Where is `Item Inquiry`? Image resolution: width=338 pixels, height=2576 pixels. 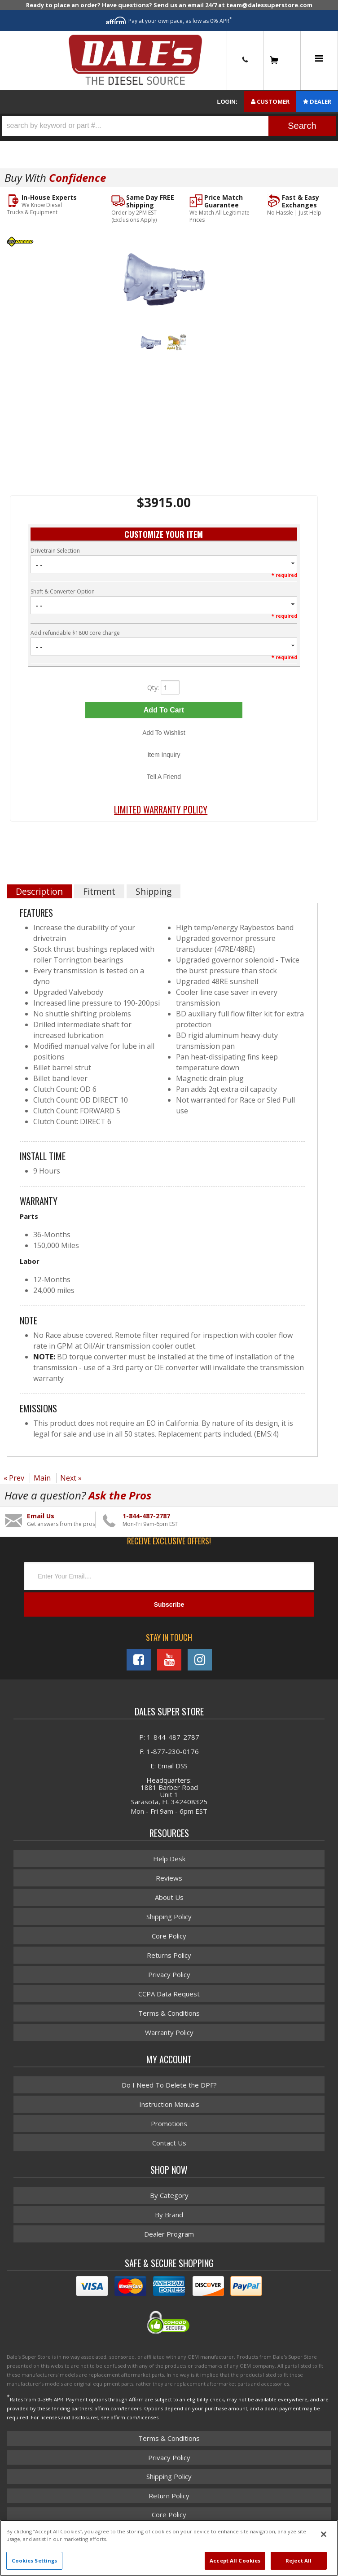 Item Inquiry is located at coordinates (163, 754).